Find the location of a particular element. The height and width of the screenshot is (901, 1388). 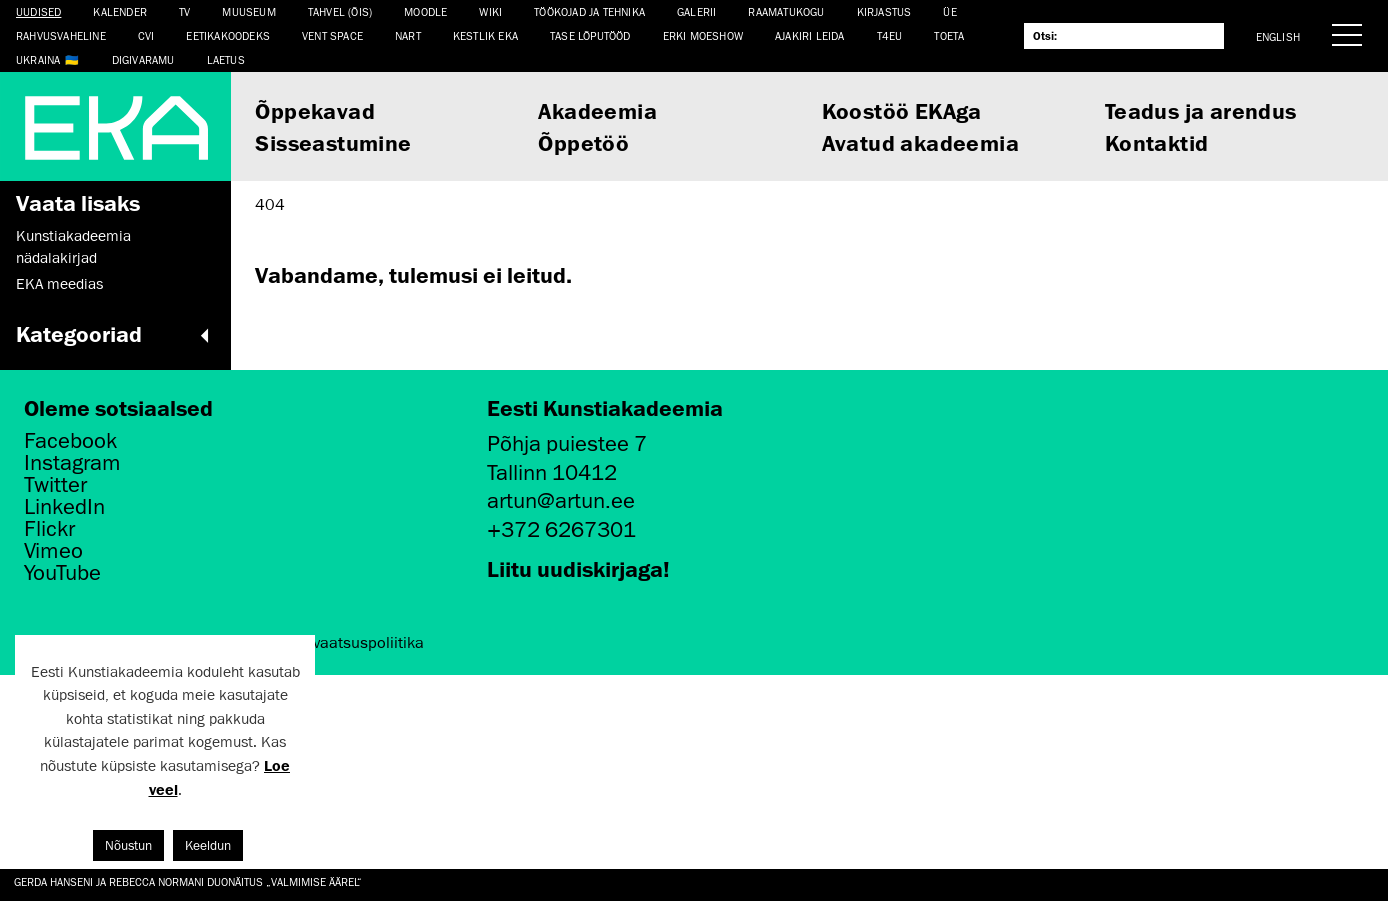

Digivaramu is located at coordinates (143, 59).